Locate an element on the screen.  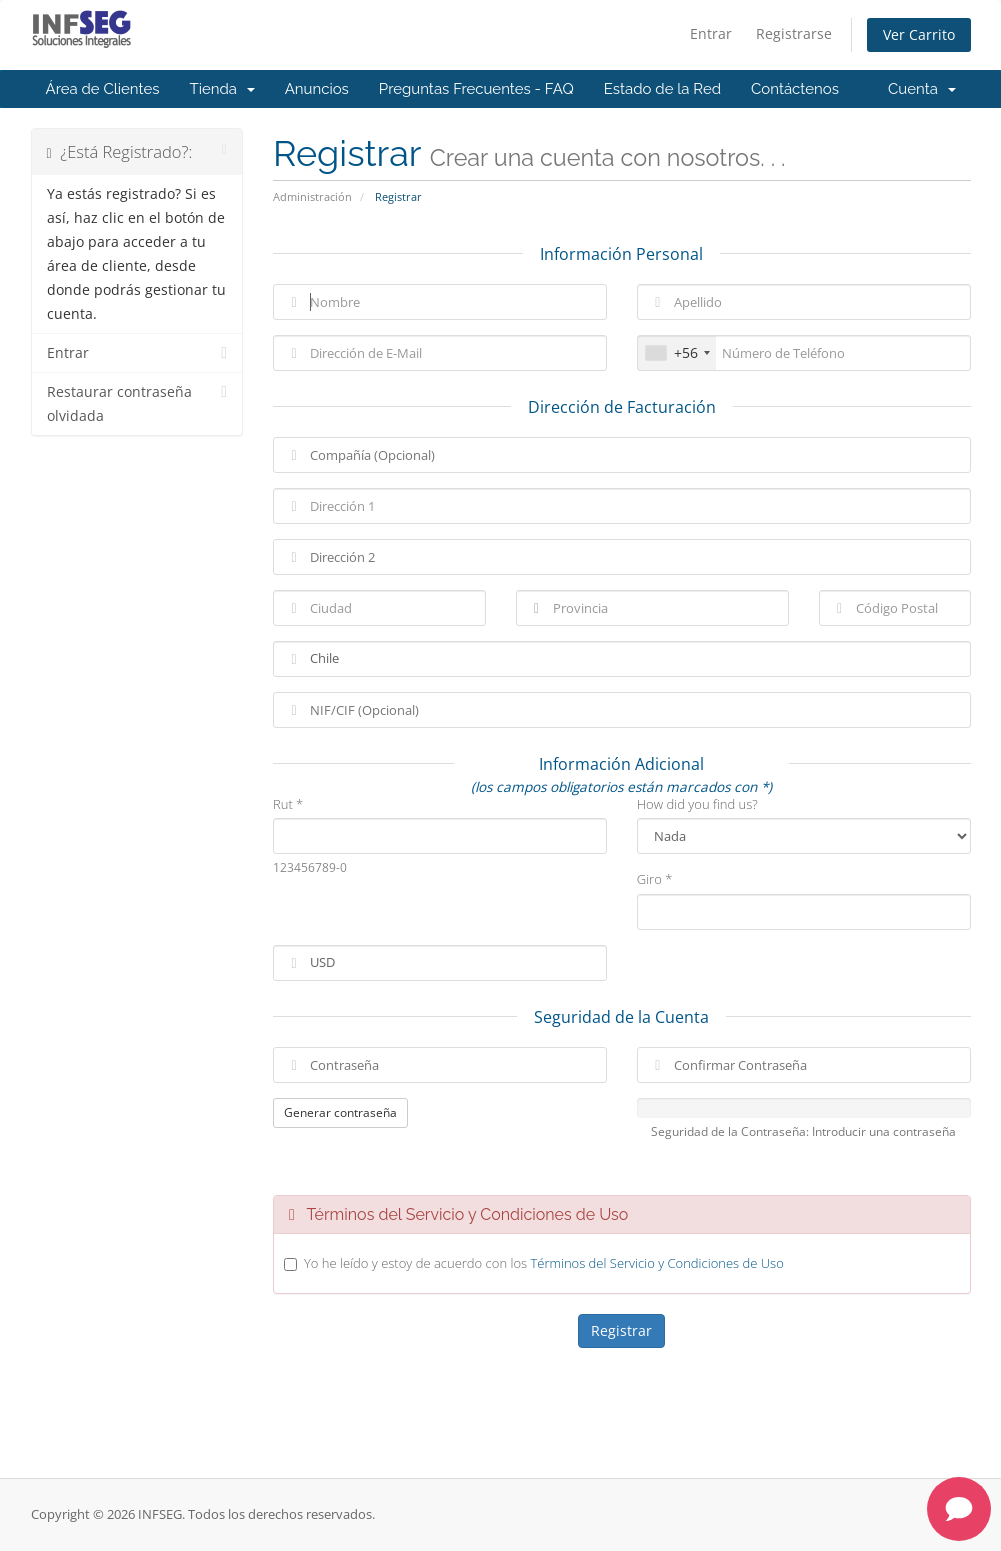
Giro * is located at coordinates (655, 879).